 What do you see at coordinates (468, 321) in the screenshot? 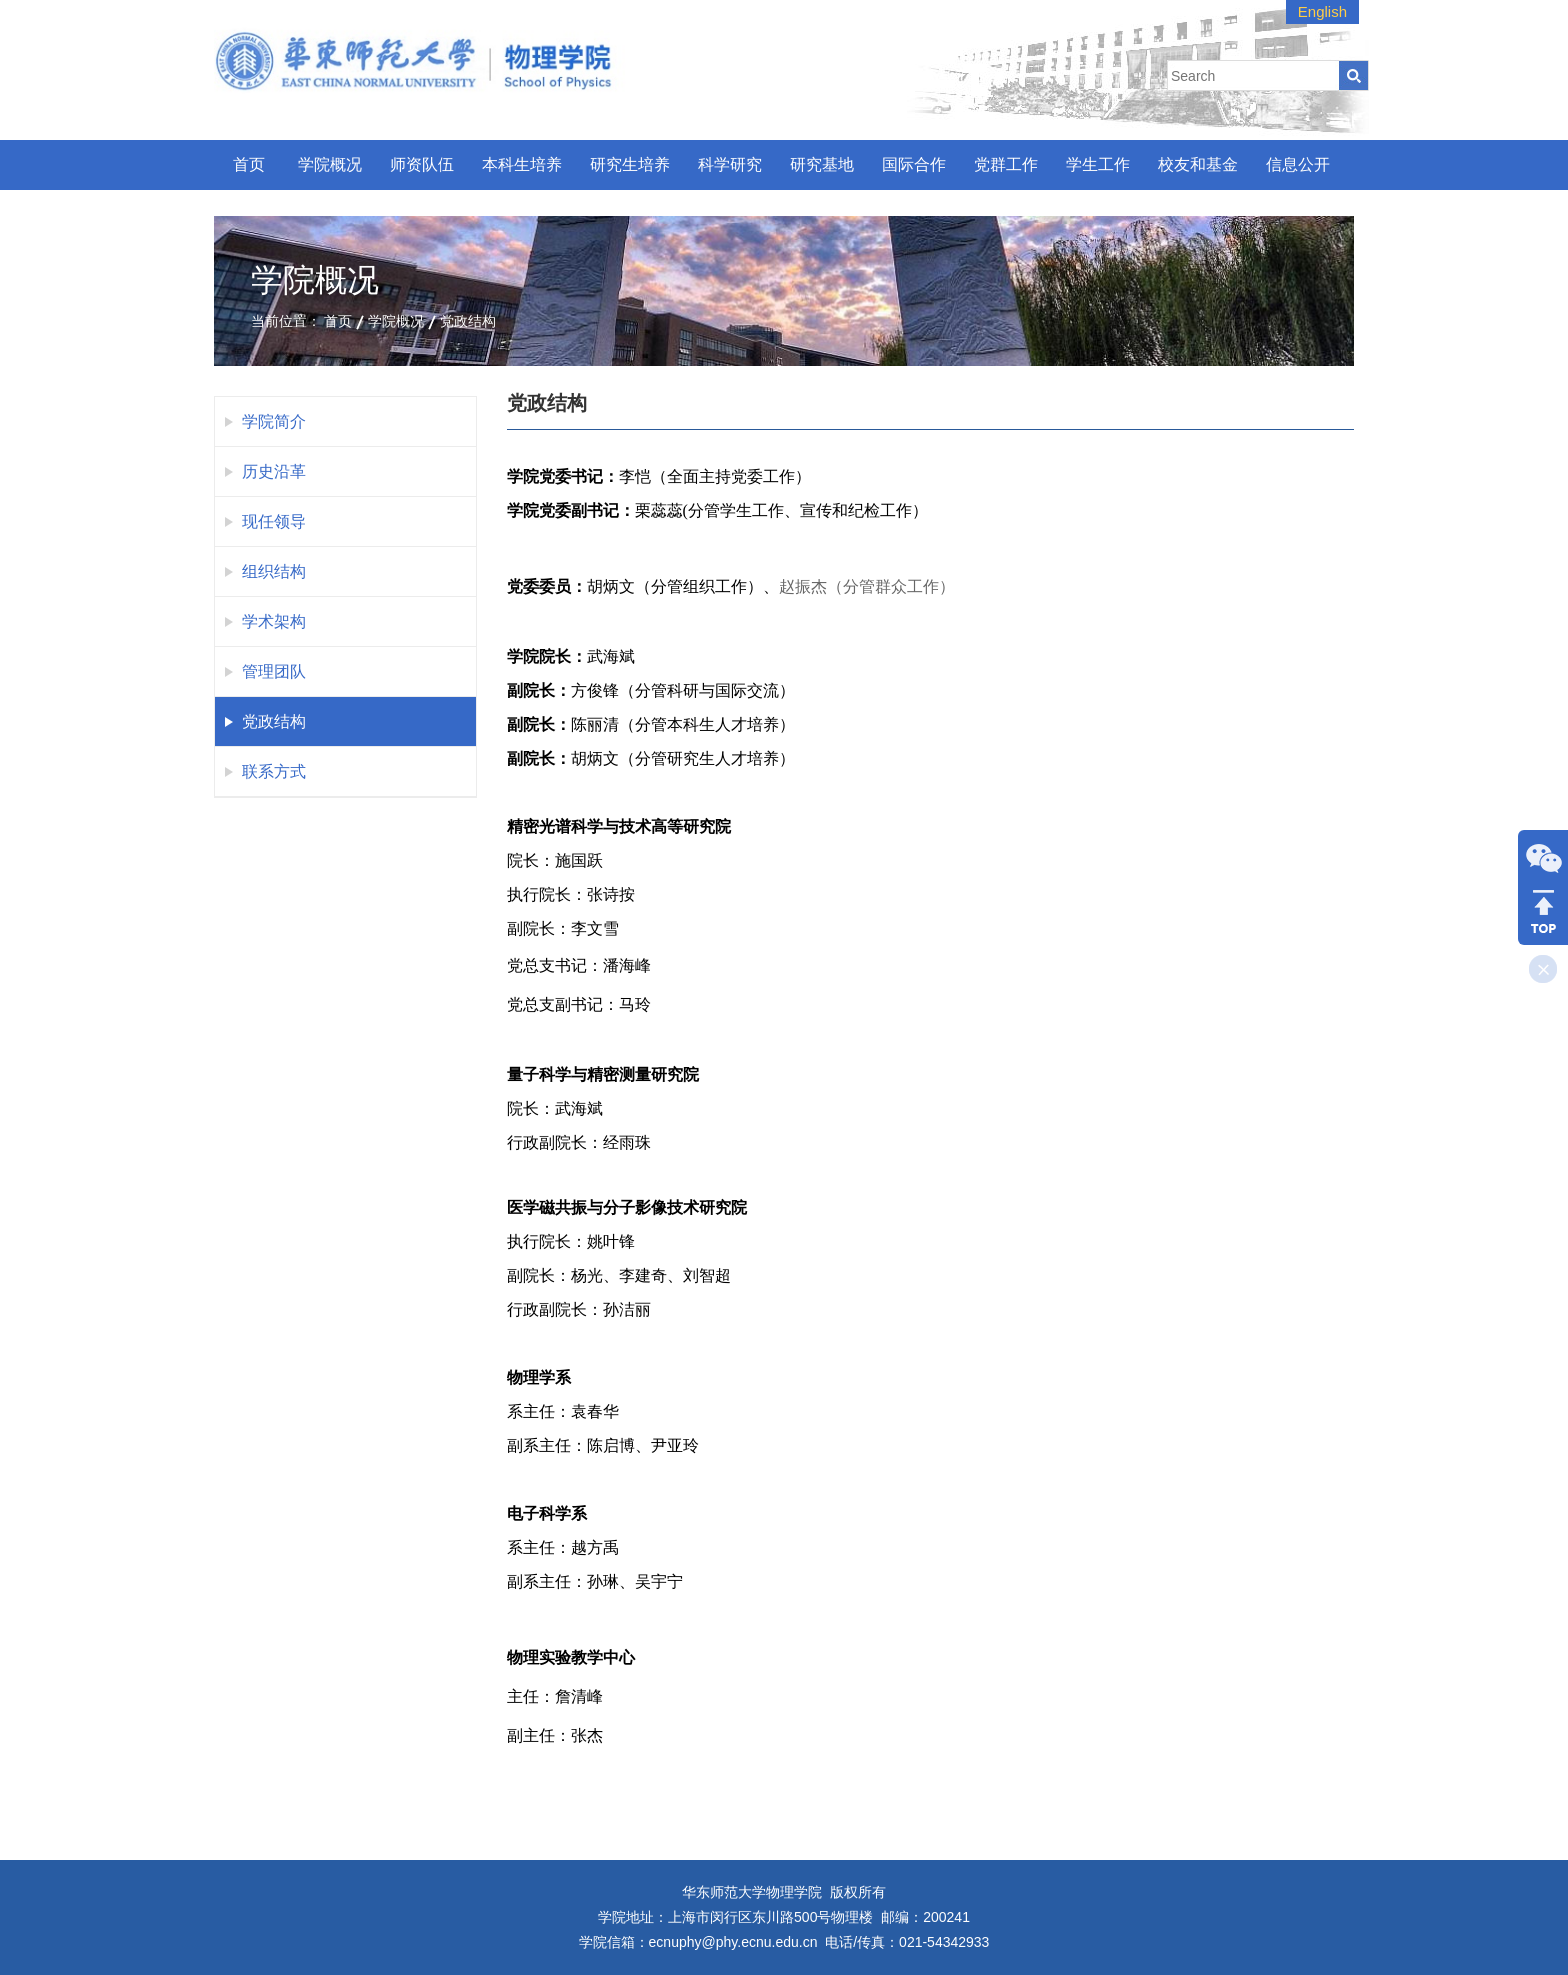
I see `党政结构` at bounding box center [468, 321].